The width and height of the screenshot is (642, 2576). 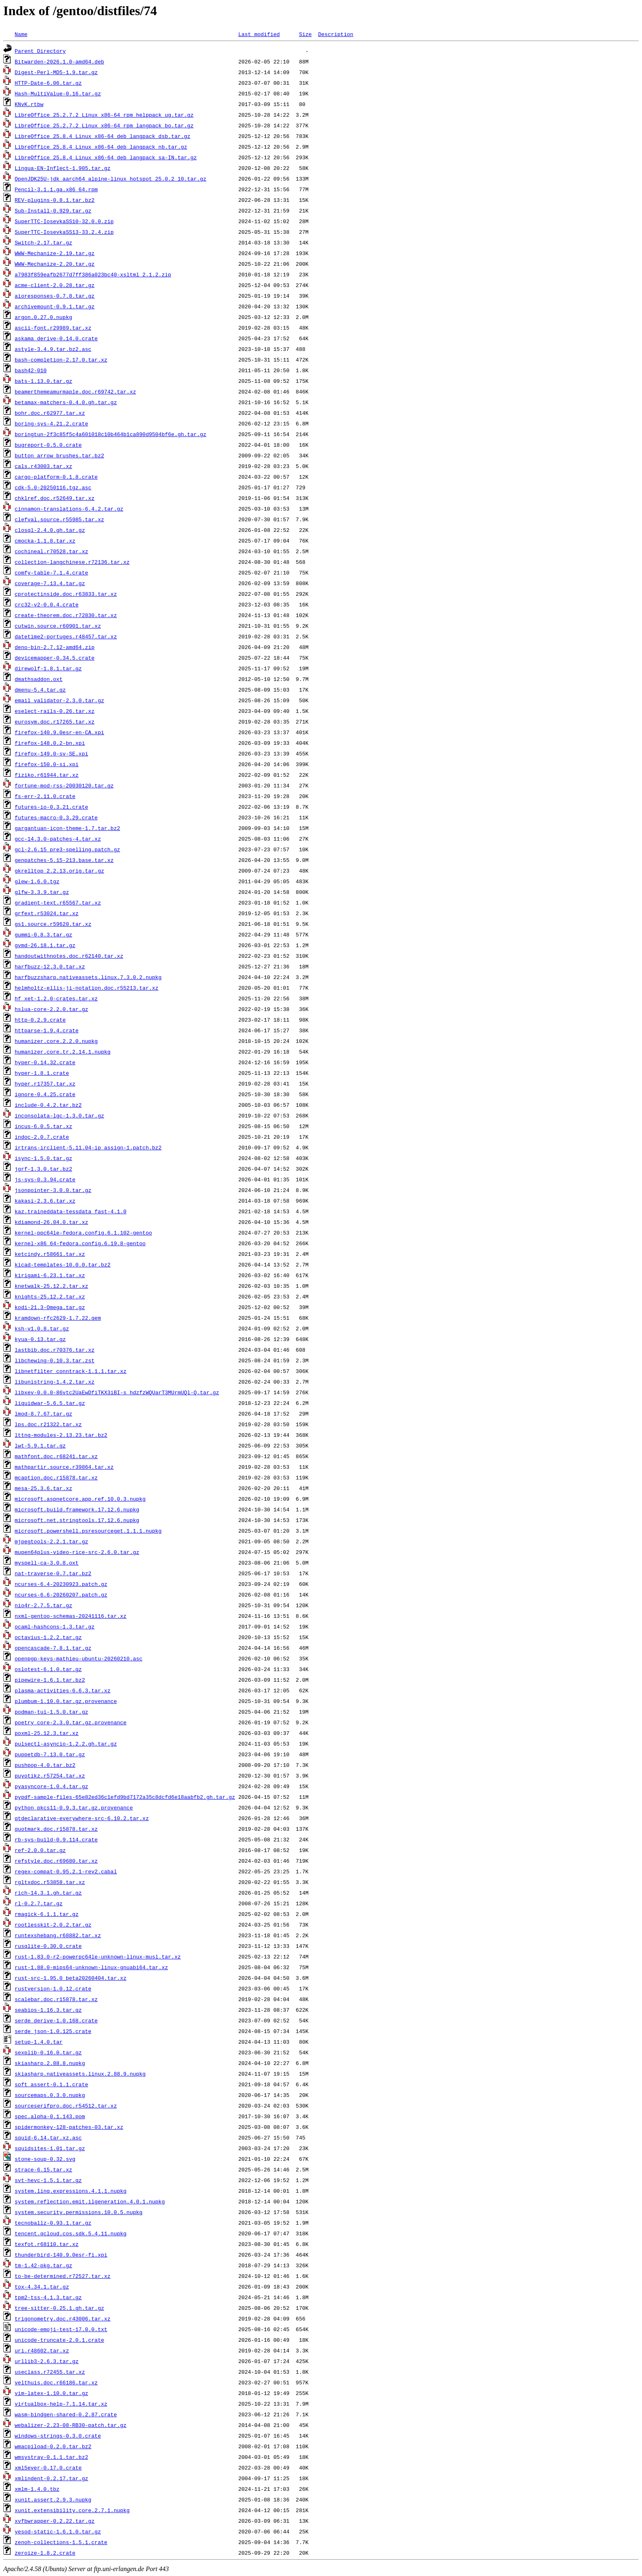 What do you see at coordinates (47, 2361) in the screenshot?
I see `urllib3-2.6.3.tar.gz` at bounding box center [47, 2361].